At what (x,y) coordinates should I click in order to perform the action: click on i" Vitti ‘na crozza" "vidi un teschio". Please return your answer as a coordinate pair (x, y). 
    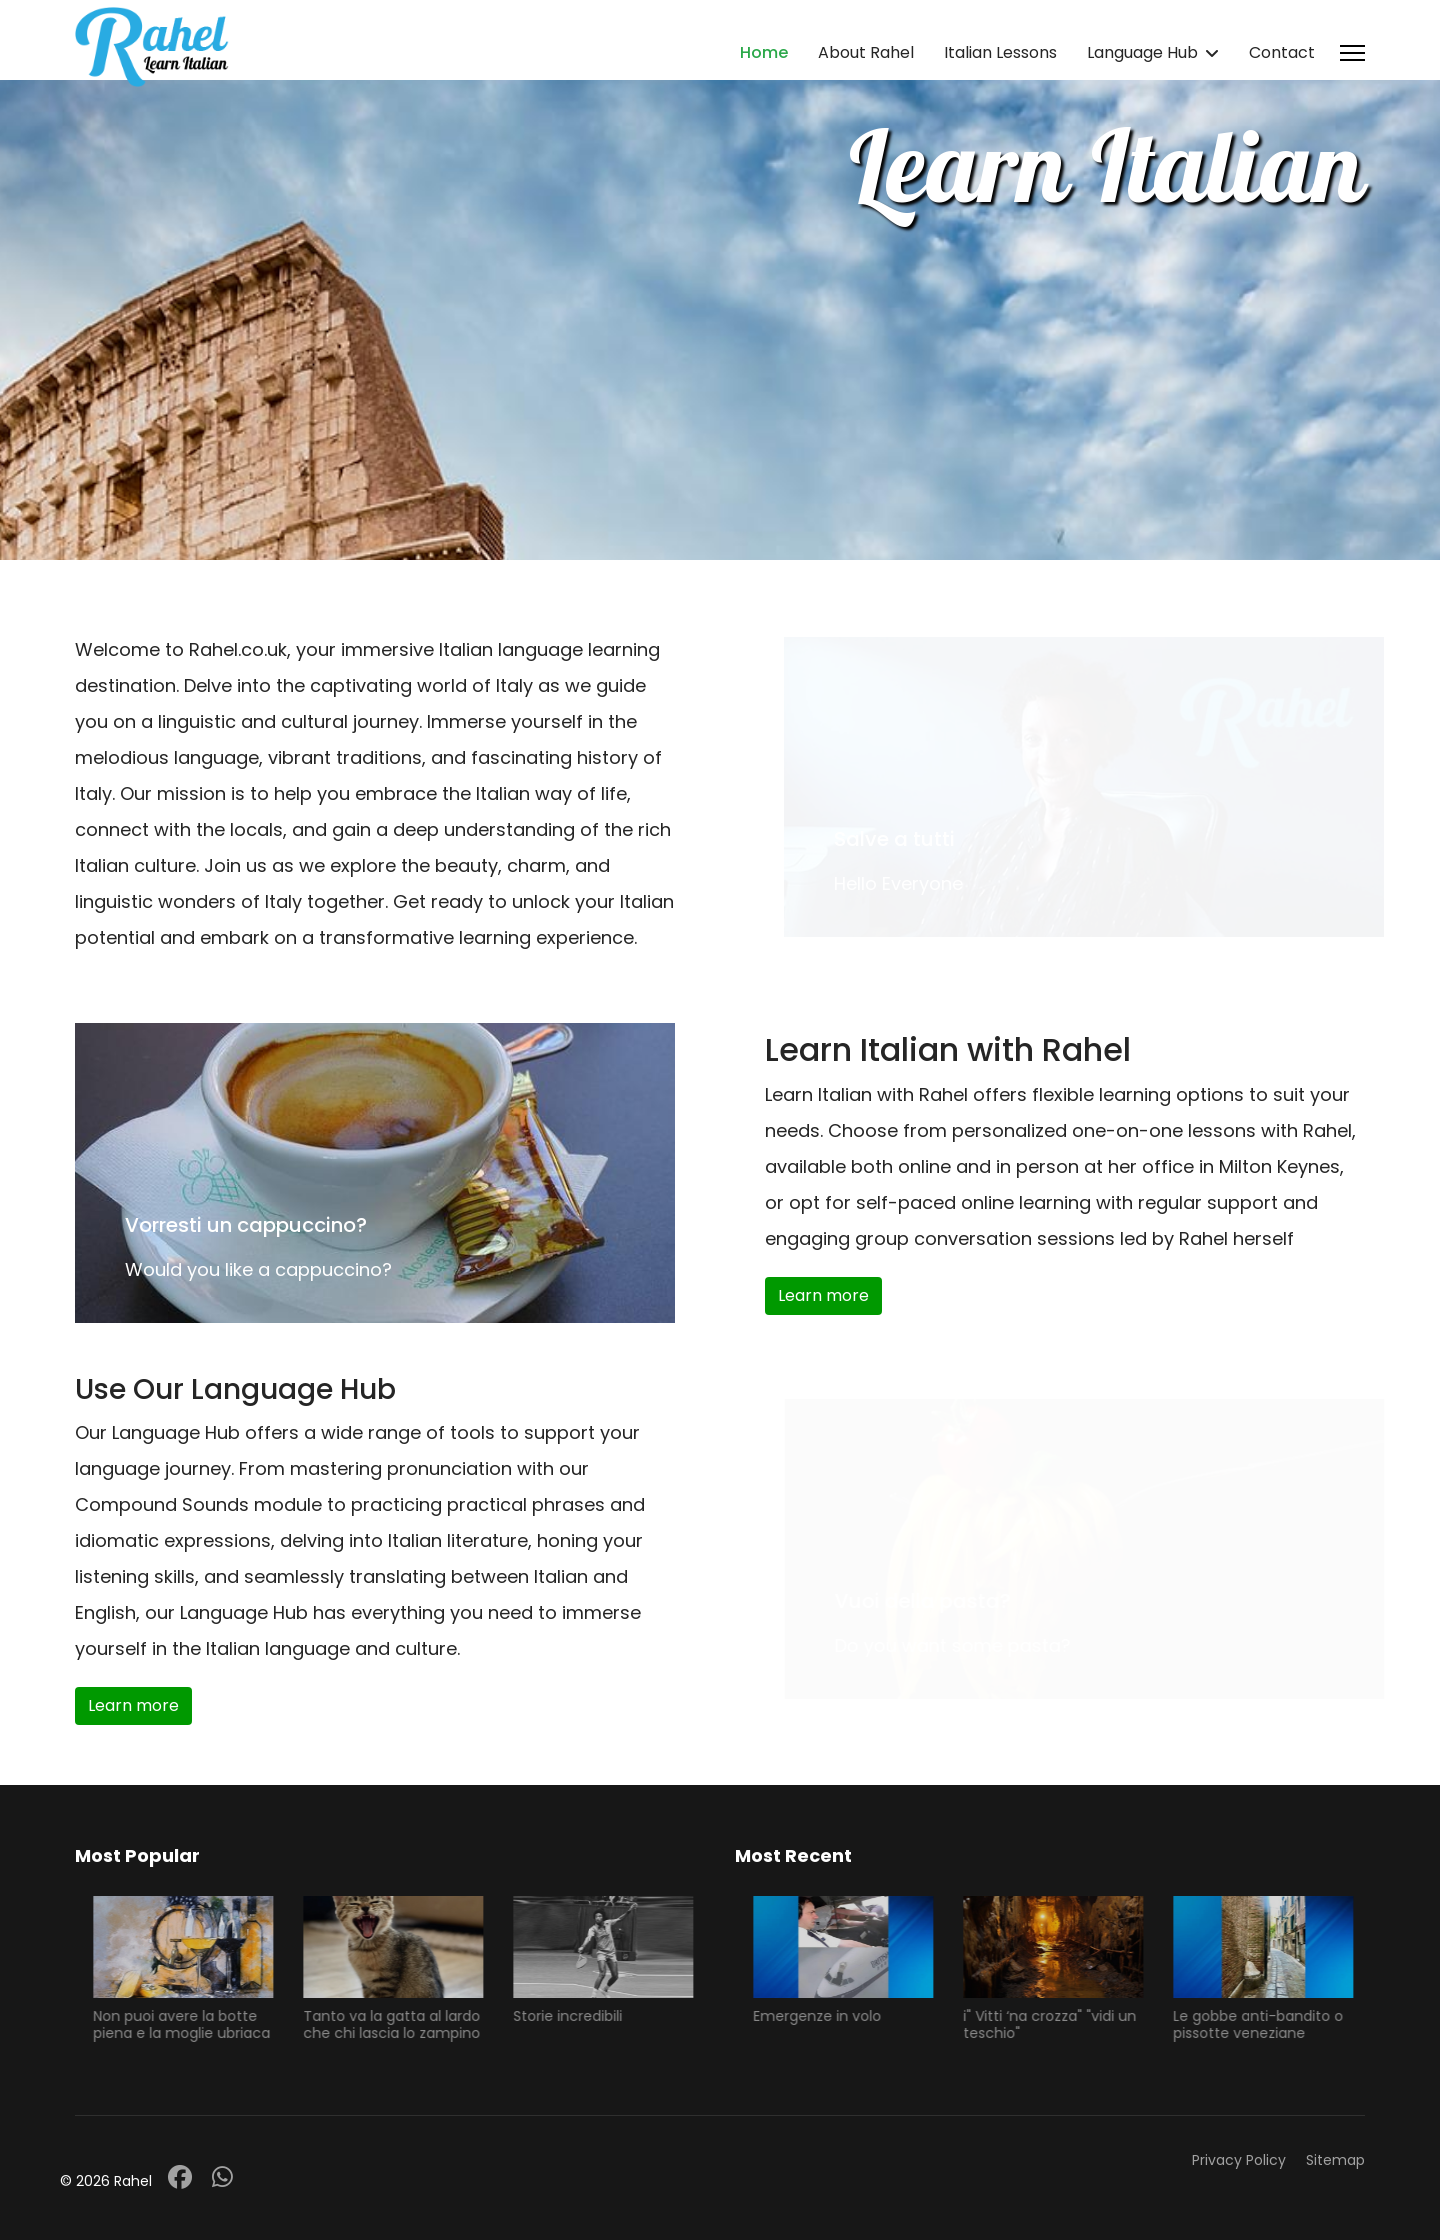
    Looking at the image, I should click on (1057, 2024).